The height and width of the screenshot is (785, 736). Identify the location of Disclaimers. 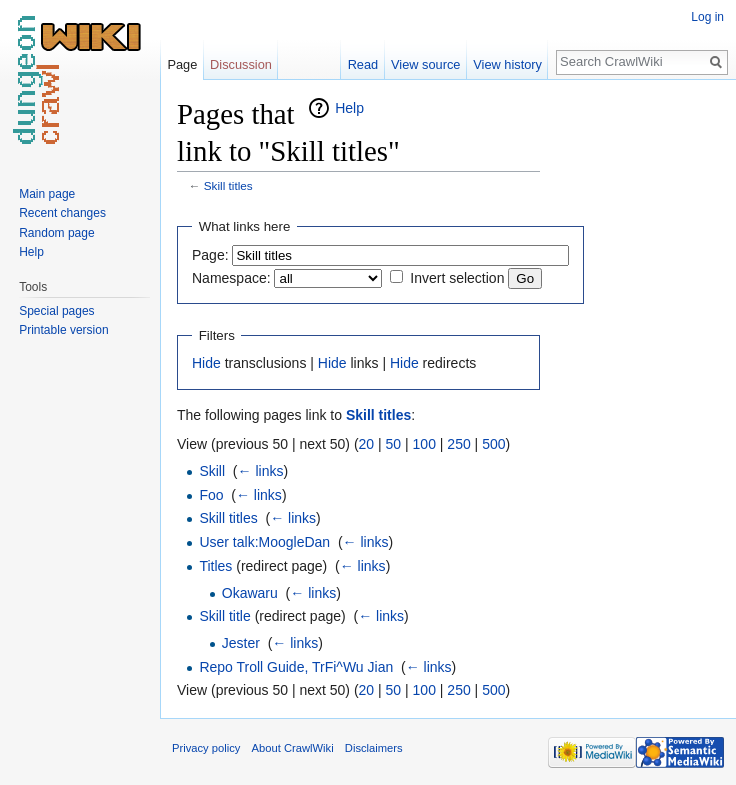
(374, 748).